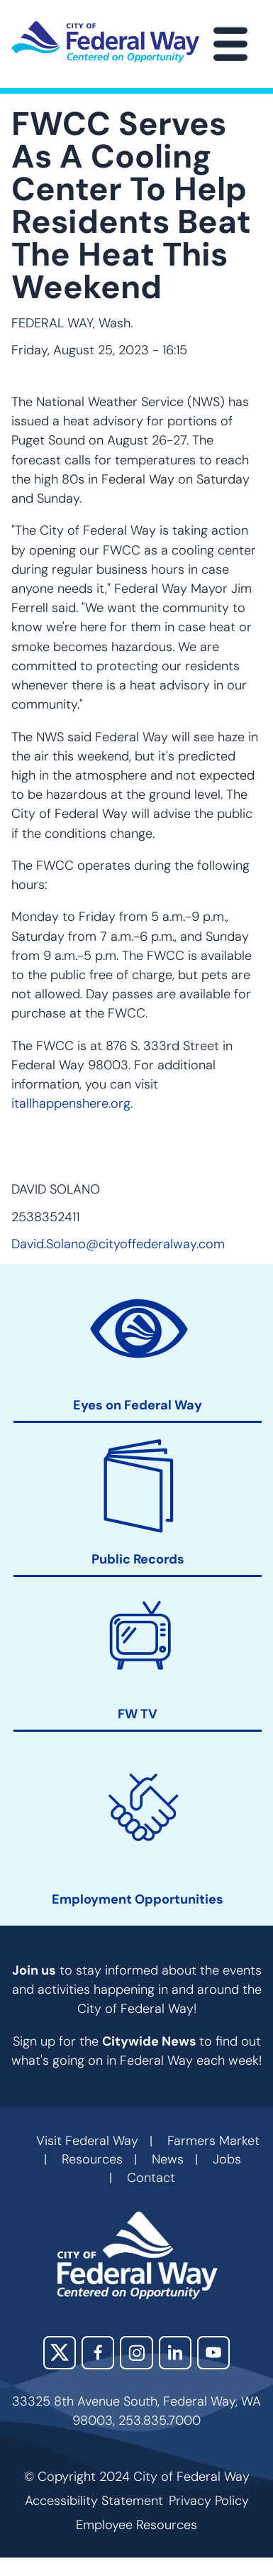 This screenshot has width=273, height=2576. Describe the element at coordinates (137, 1714) in the screenshot. I see `FW TV` at that location.